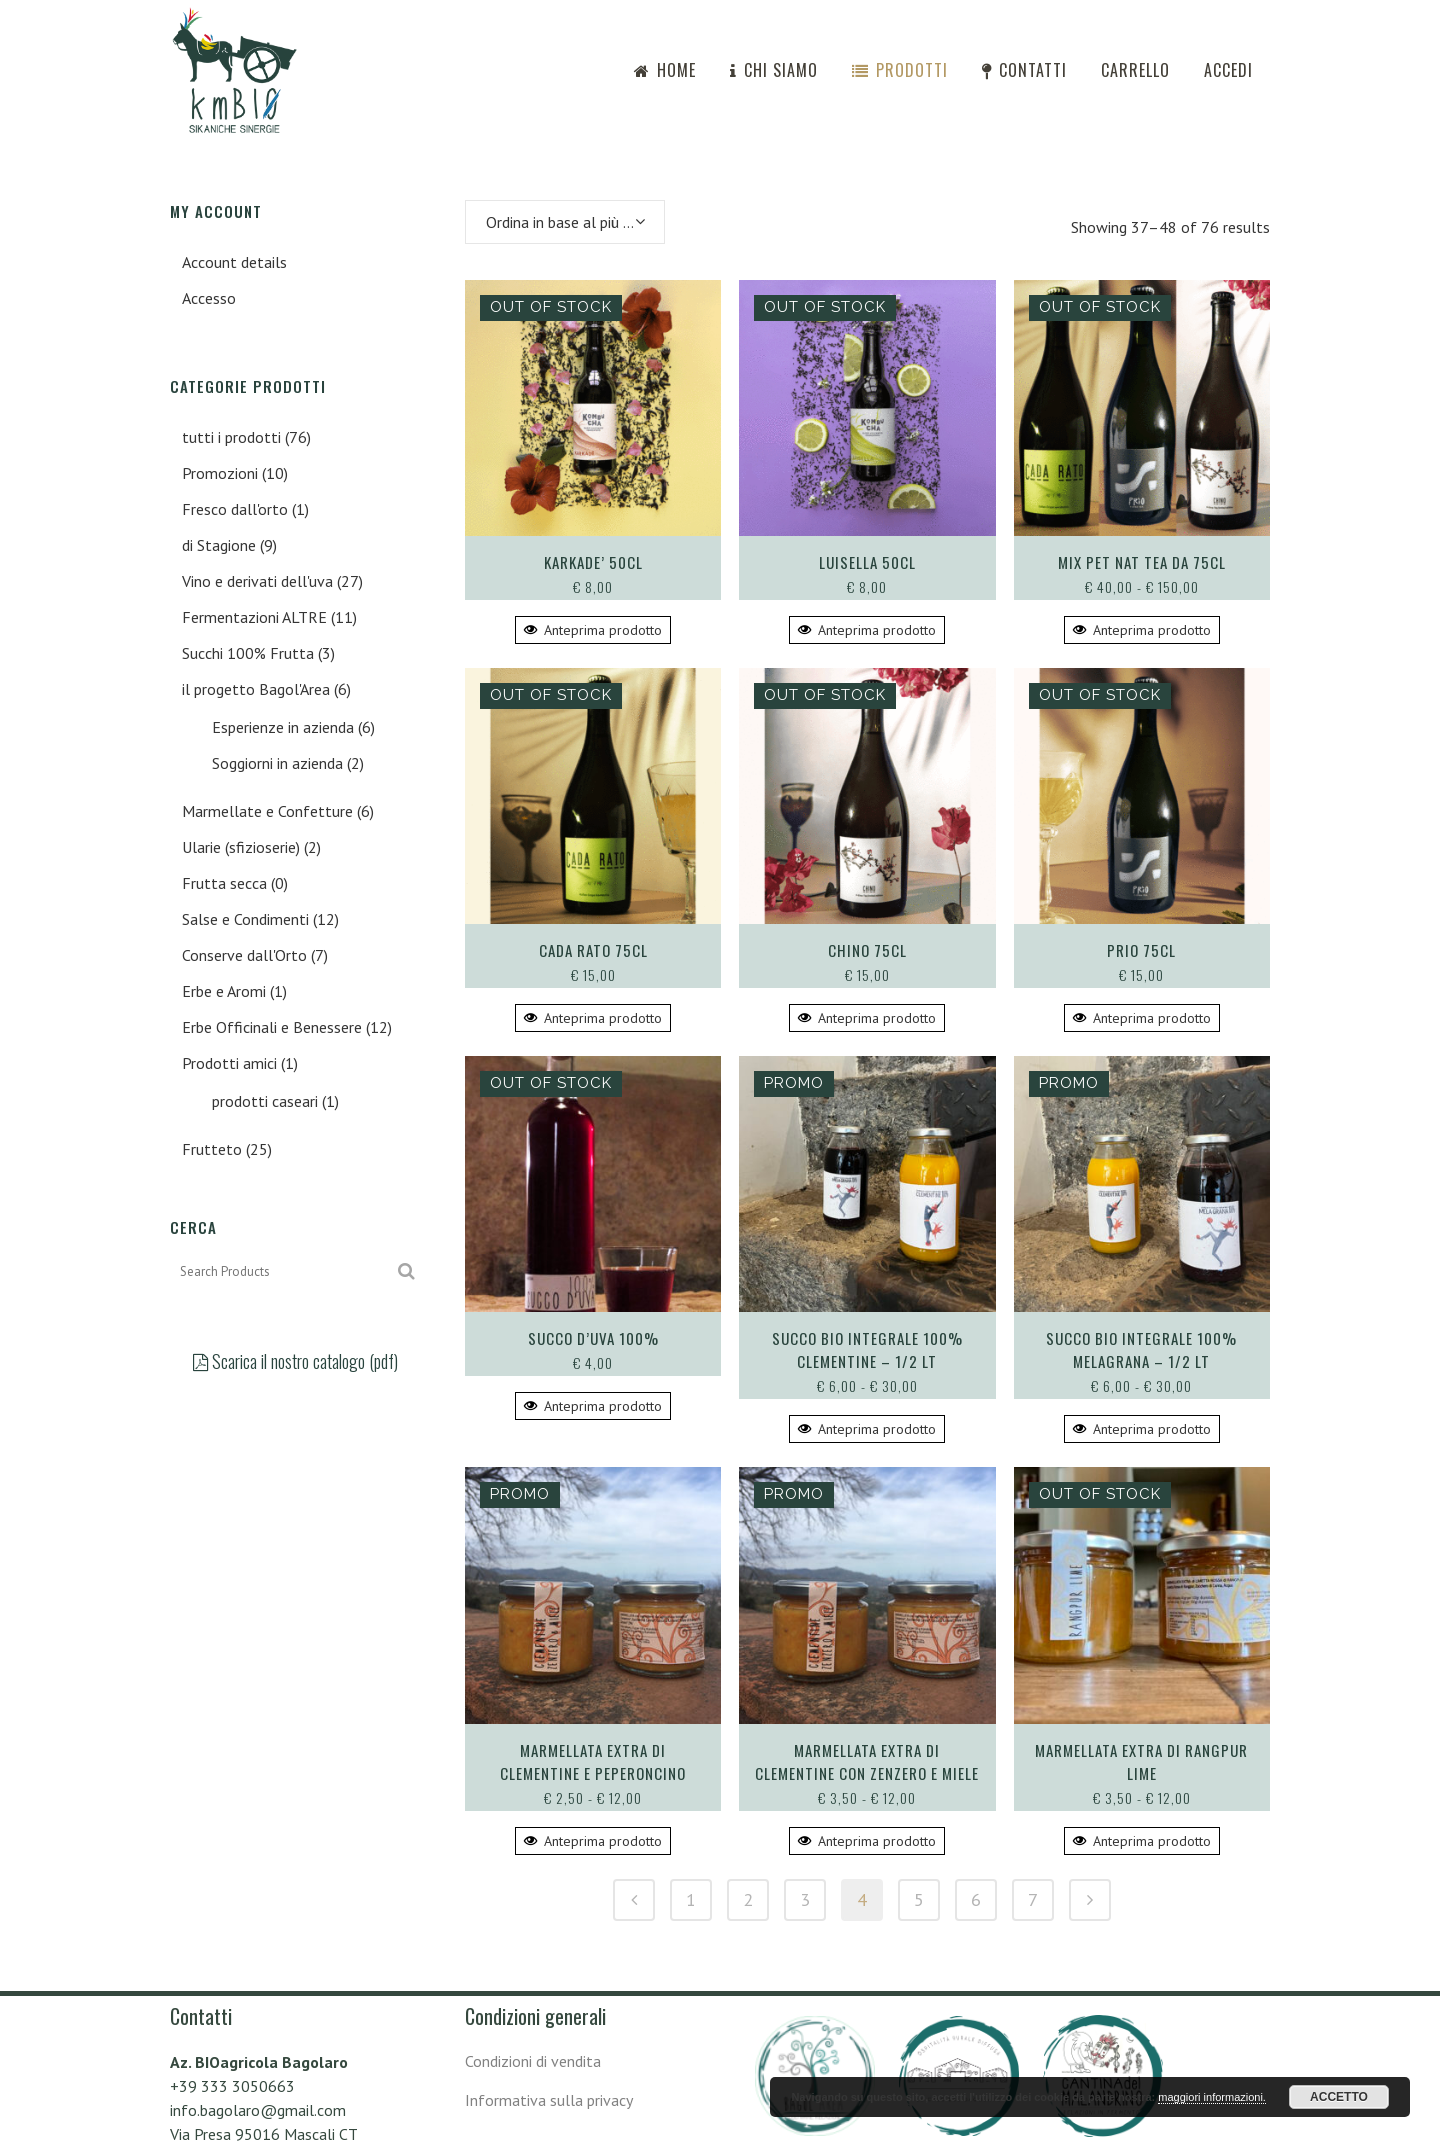 This screenshot has height=2147, width=1440. What do you see at coordinates (235, 509) in the screenshot?
I see `Fresco dall'orto` at bounding box center [235, 509].